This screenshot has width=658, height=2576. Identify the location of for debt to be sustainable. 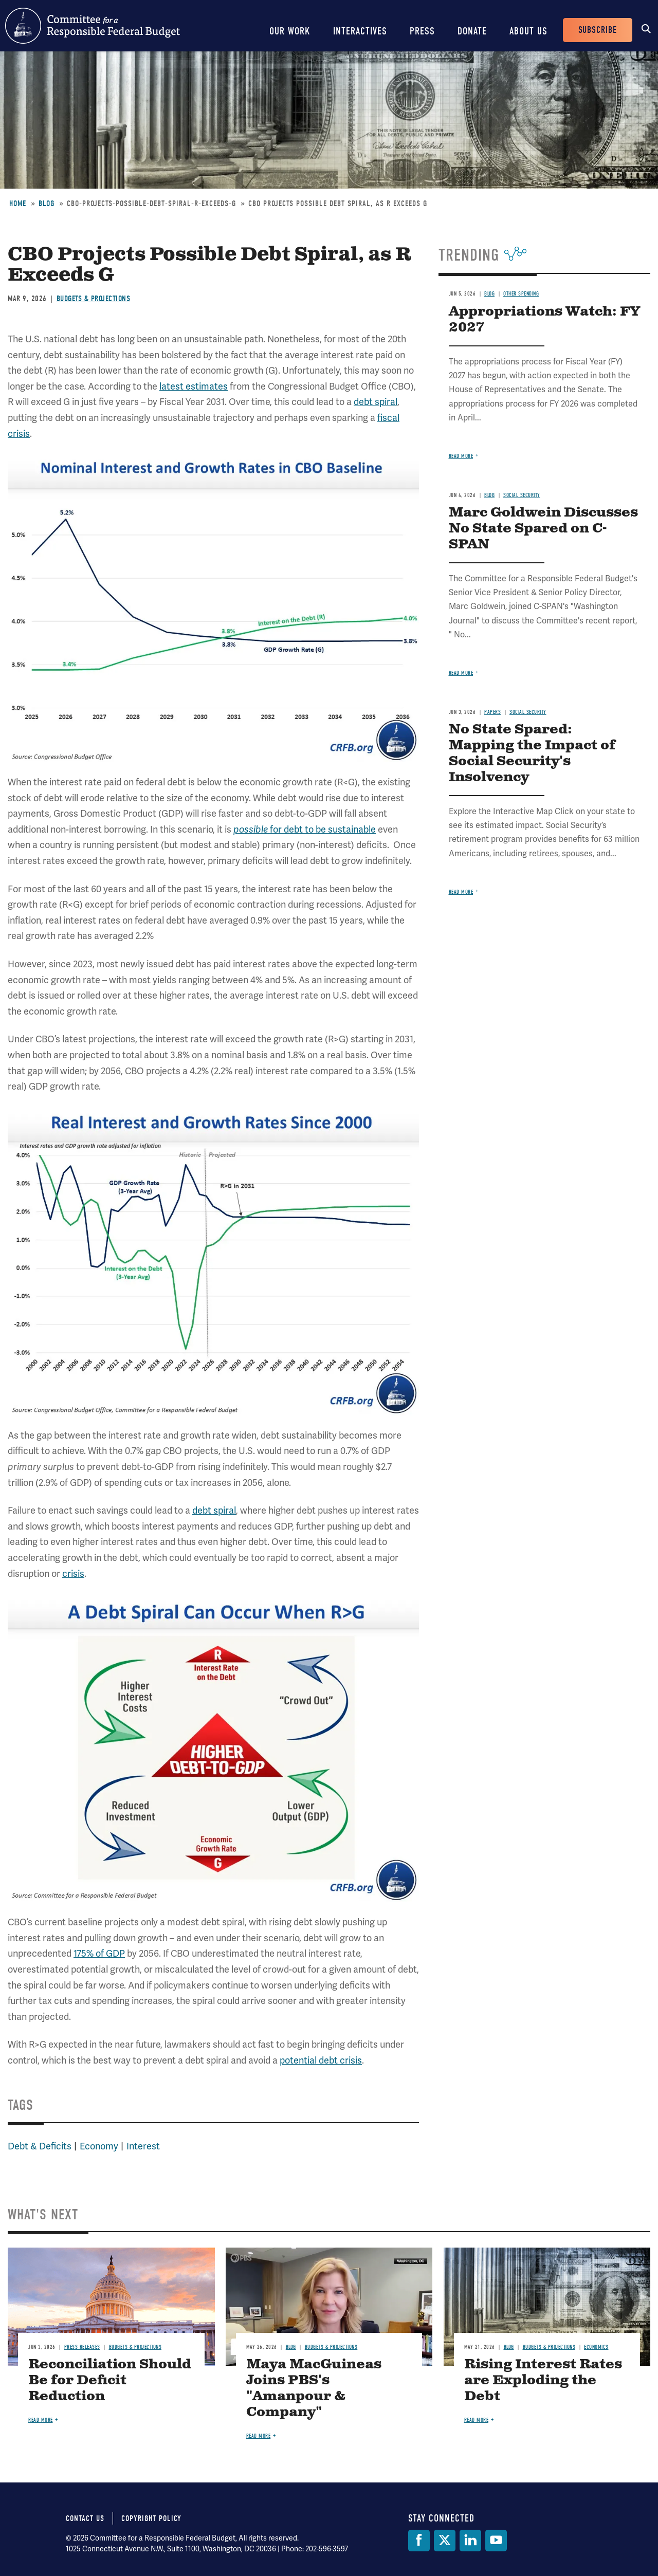
(304, 829).